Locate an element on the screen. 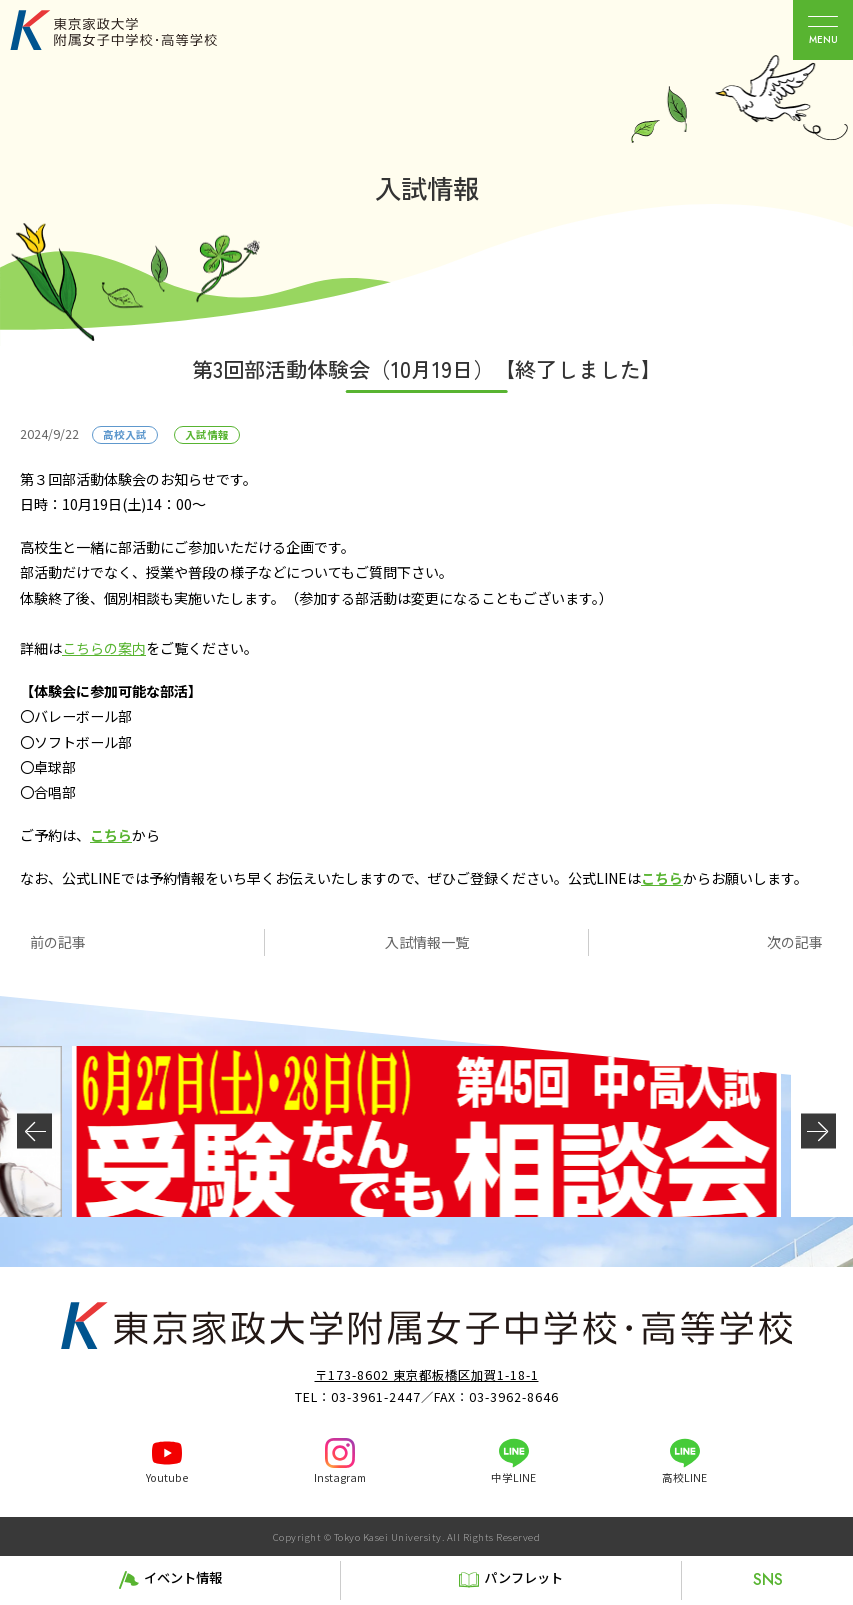 This screenshot has height=1605, width=853. Youtube is located at coordinates (167, 1477).